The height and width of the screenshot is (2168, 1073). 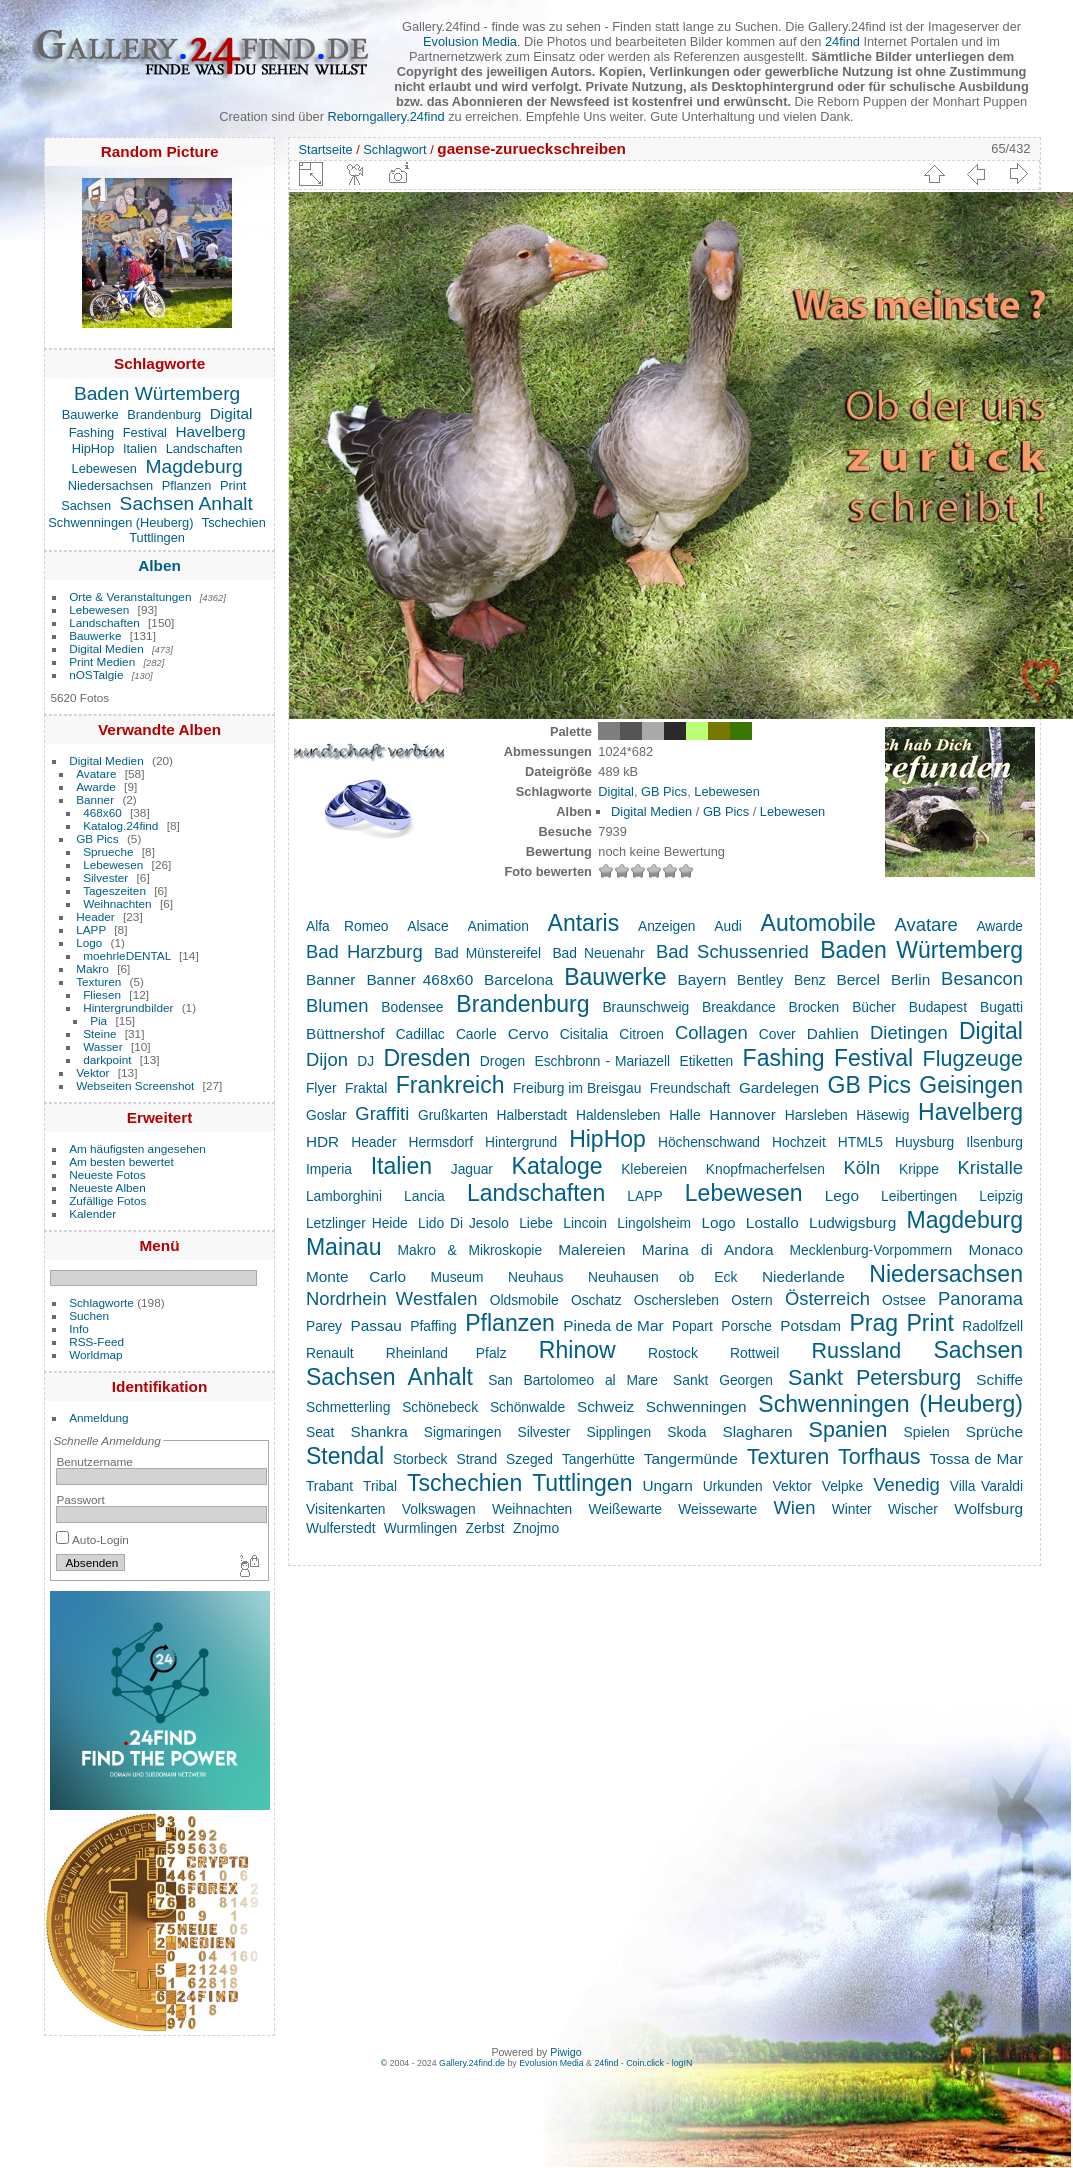 I want to click on Piwigo, so click(x=565, y=2052).